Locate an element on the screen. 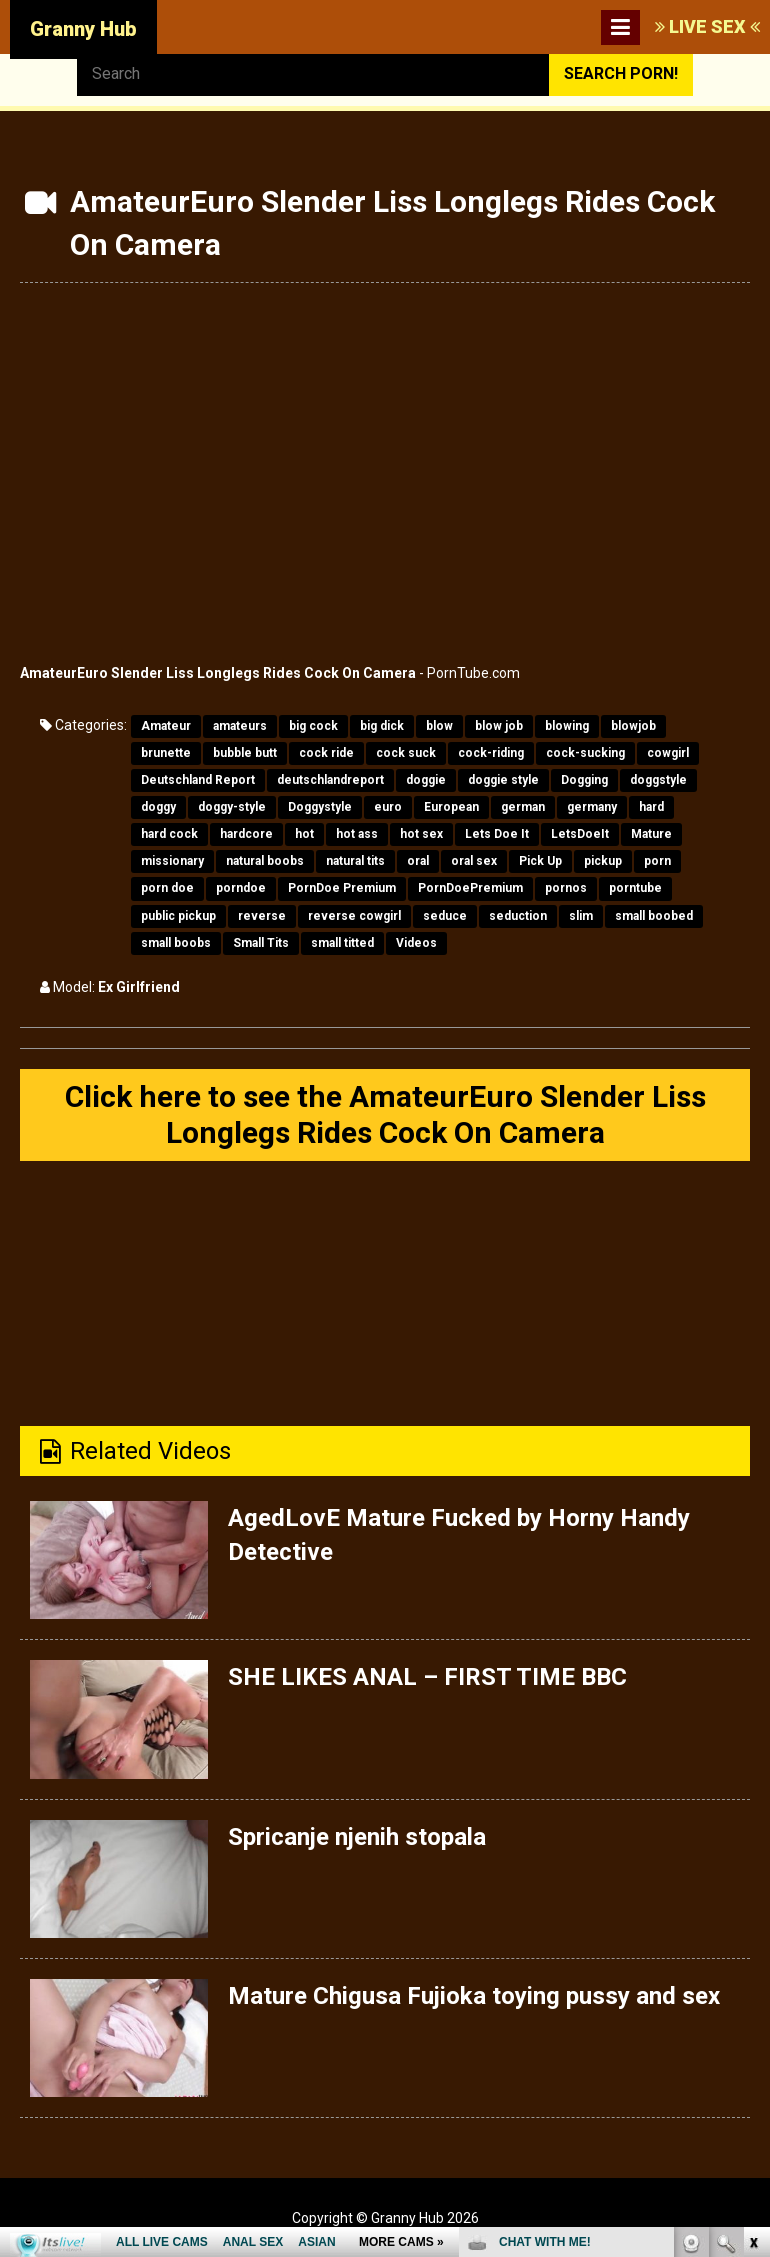 Image resolution: width=770 pixels, height=2257 pixels. deutschlandreport is located at coordinates (330, 780).